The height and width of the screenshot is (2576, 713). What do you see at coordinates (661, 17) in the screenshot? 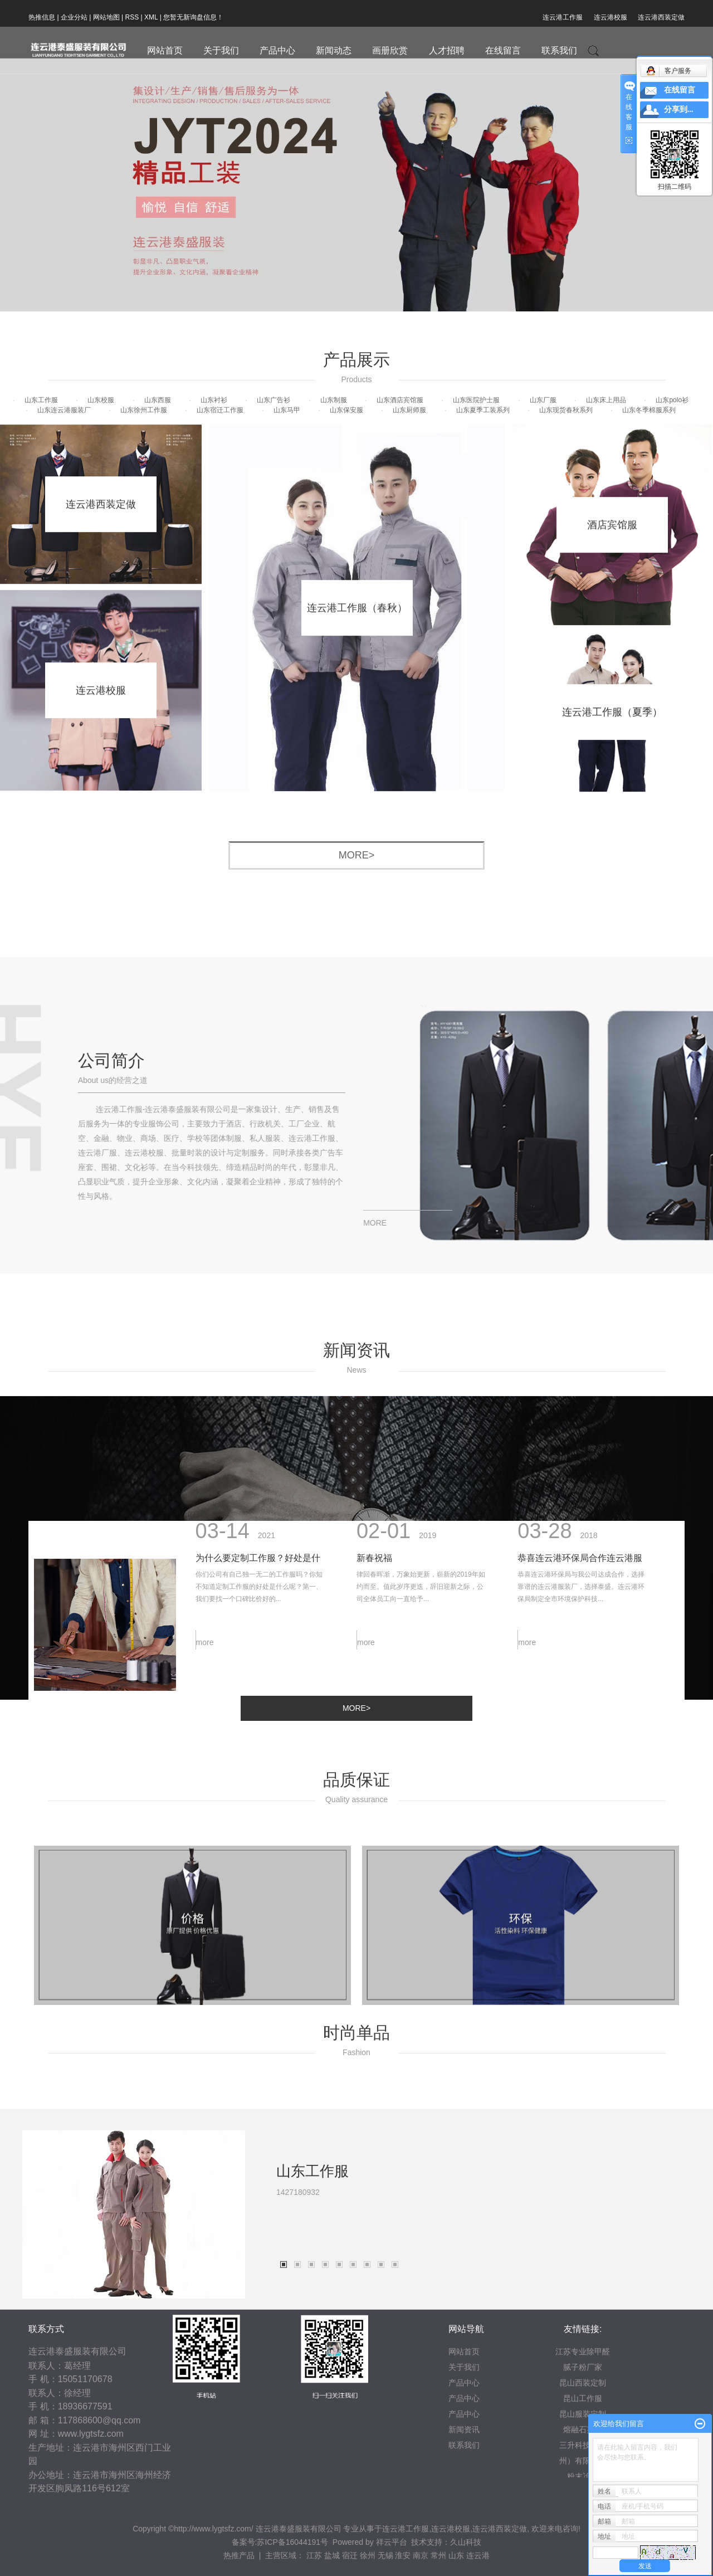
I see `连云港西装定做` at bounding box center [661, 17].